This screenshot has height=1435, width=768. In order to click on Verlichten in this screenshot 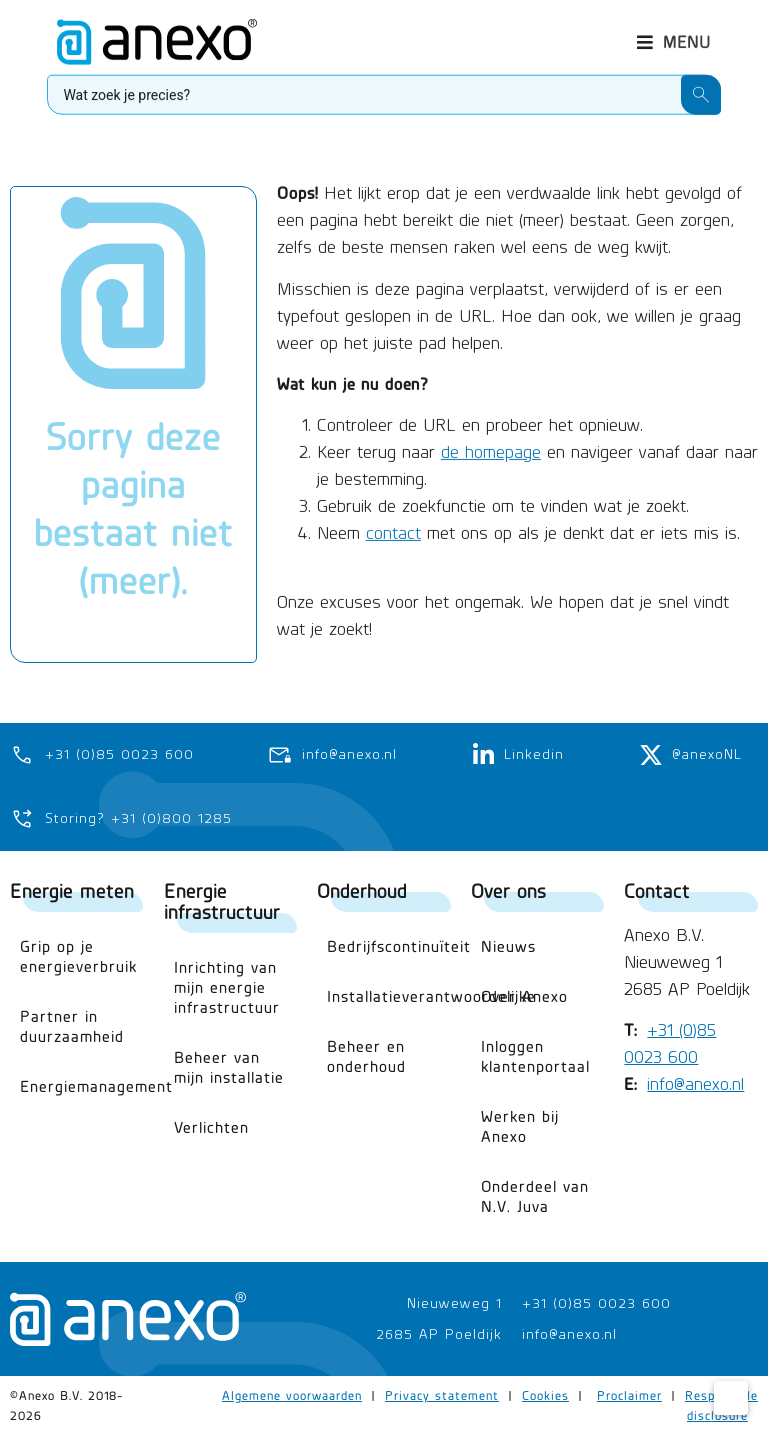, I will do `click(211, 1127)`.